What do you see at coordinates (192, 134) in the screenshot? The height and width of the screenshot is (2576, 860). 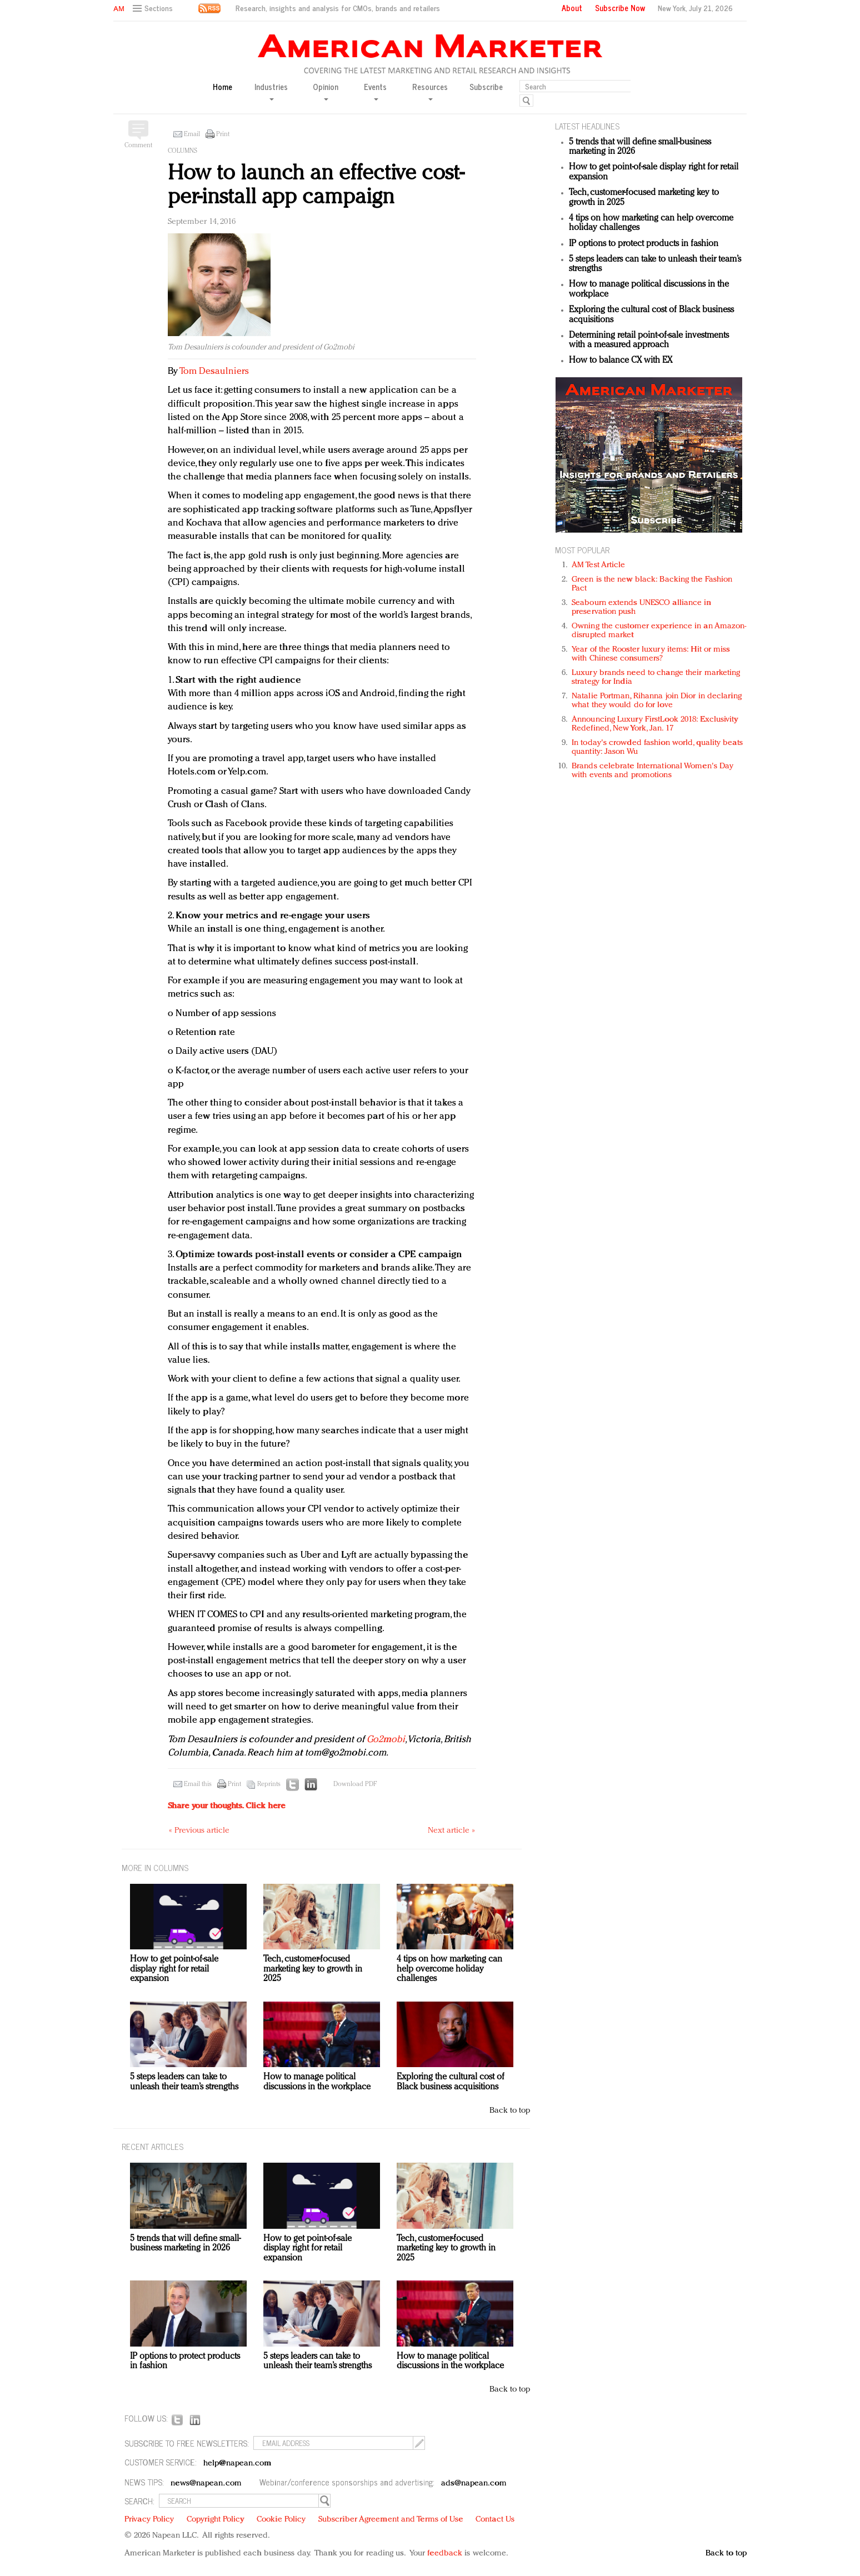 I see `Email` at bounding box center [192, 134].